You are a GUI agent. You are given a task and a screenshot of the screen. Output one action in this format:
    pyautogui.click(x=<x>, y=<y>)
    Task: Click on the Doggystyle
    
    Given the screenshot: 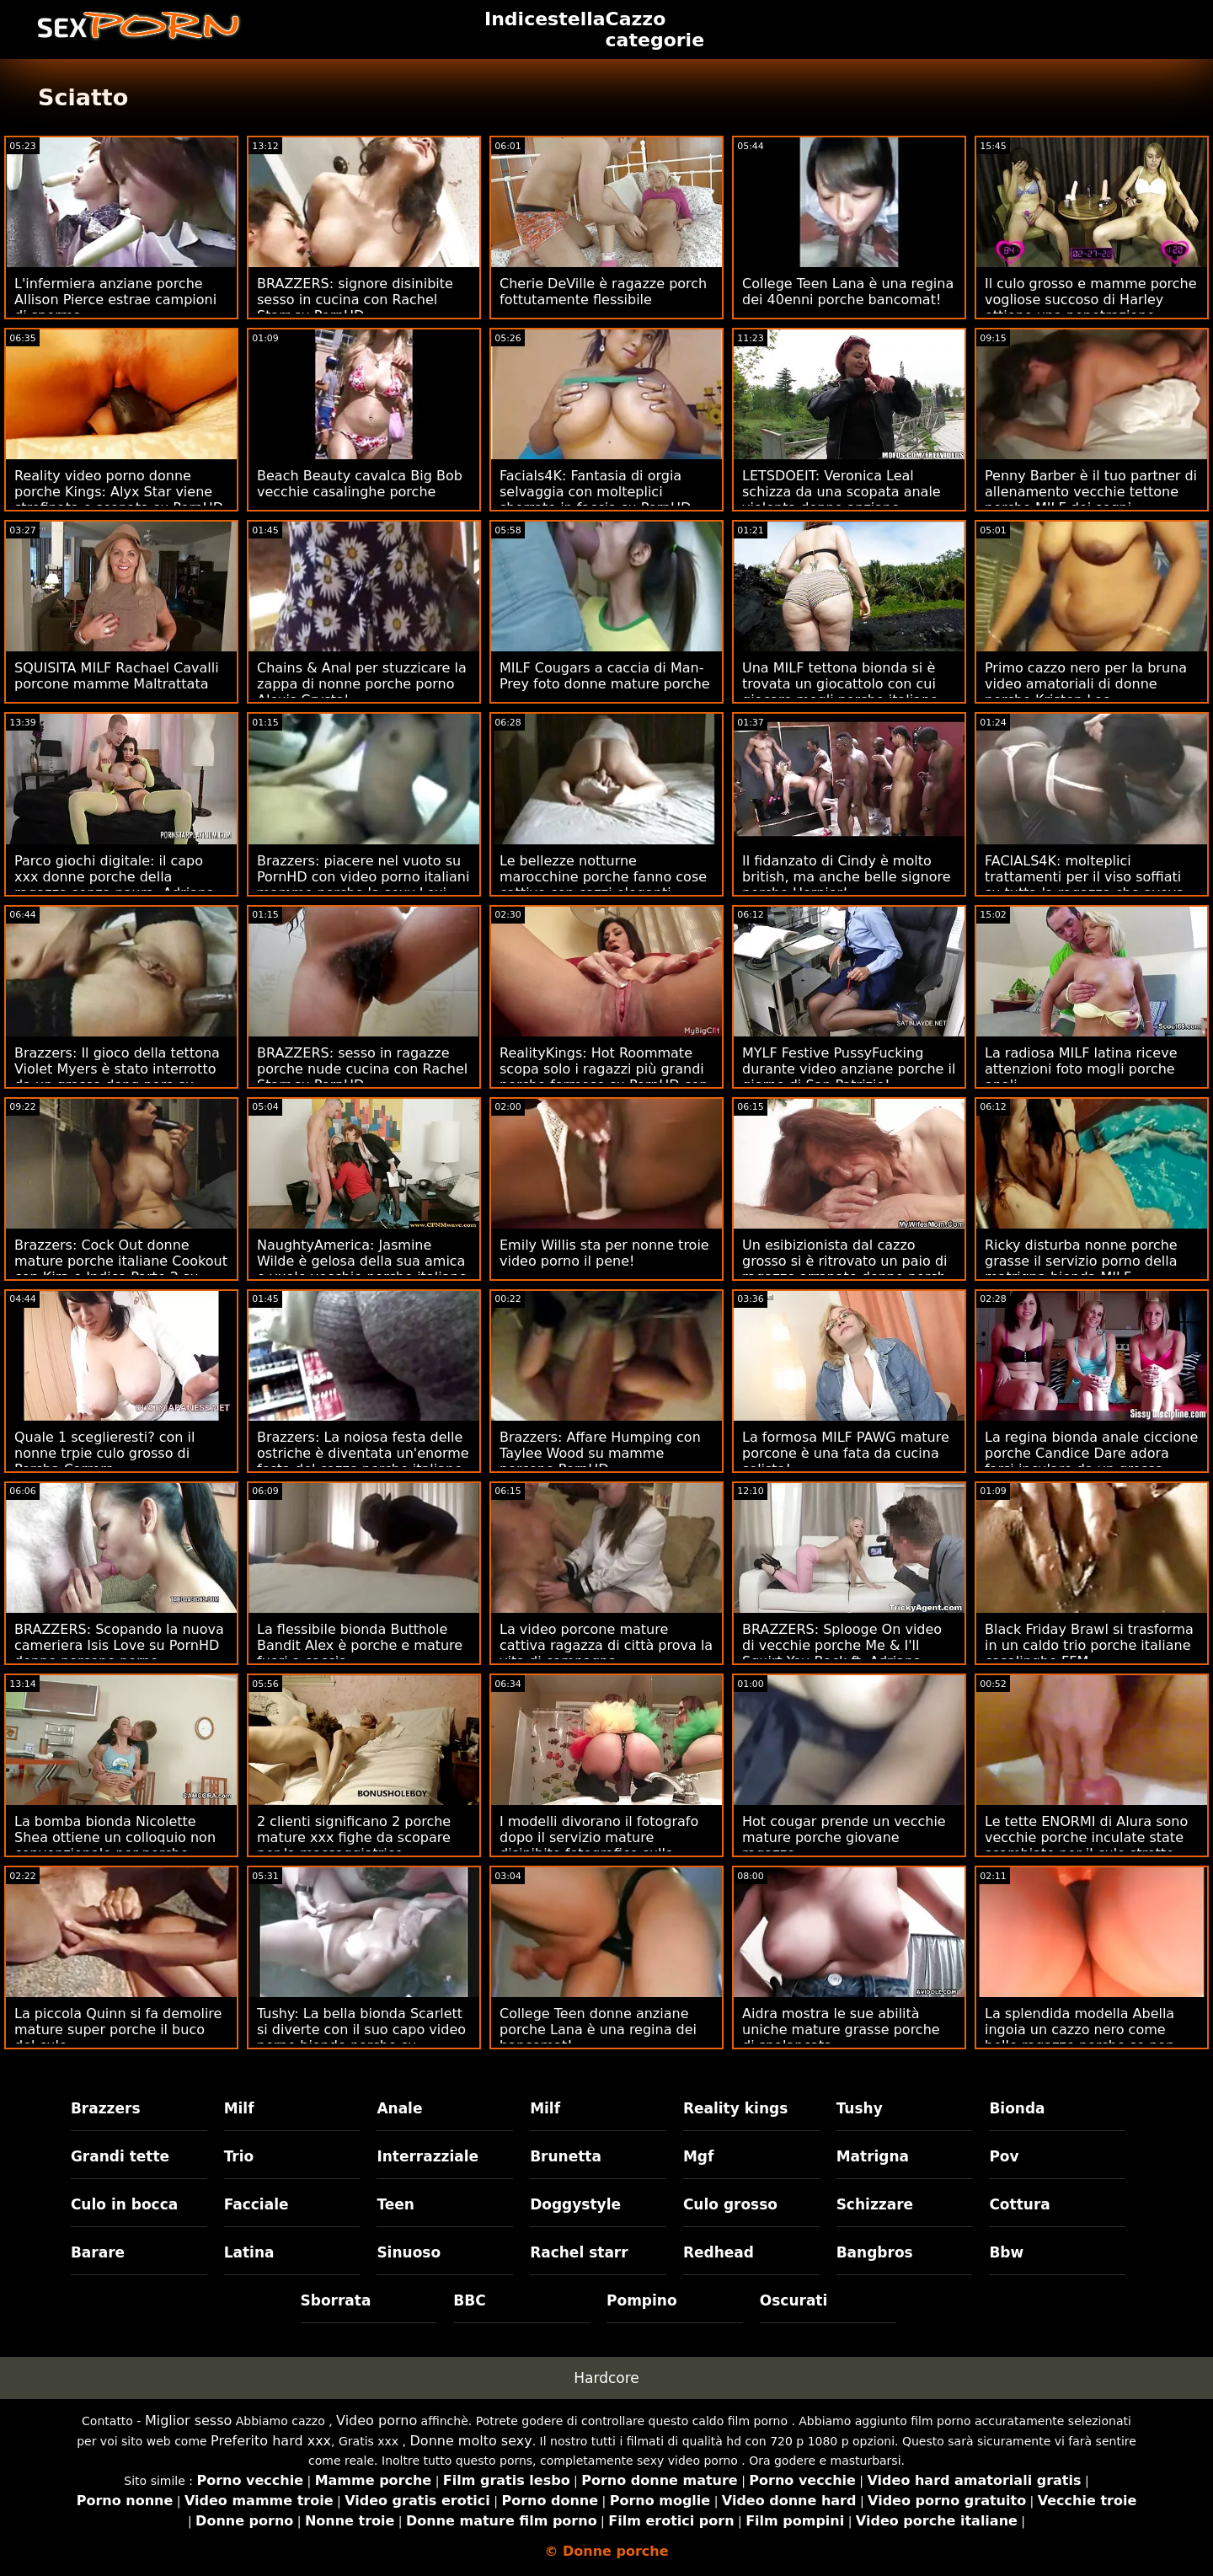 What is the action you would take?
    pyautogui.click(x=575, y=2204)
    